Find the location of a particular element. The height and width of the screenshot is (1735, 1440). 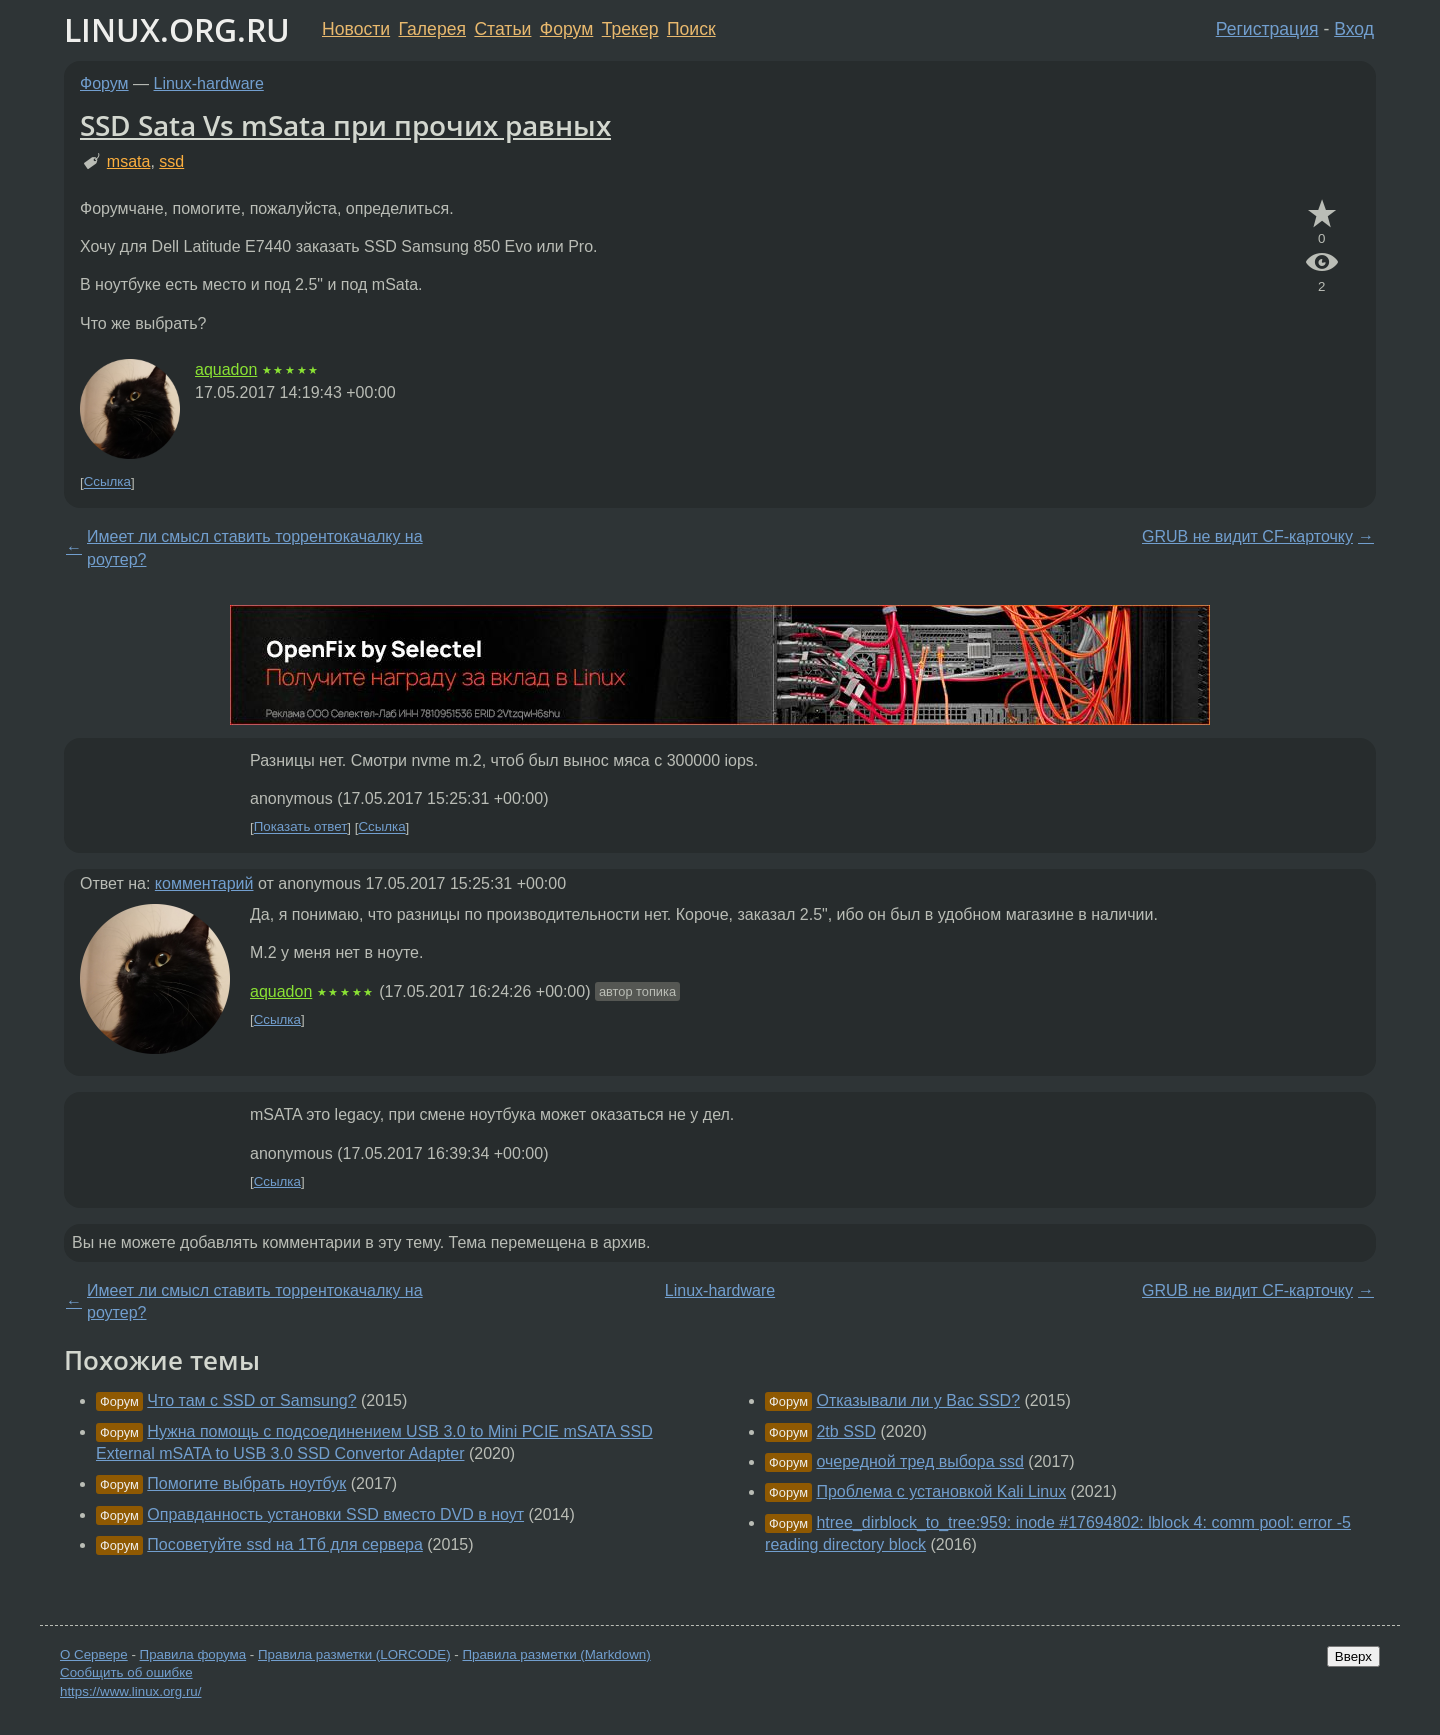

msata is located at coordinates (129, 161).